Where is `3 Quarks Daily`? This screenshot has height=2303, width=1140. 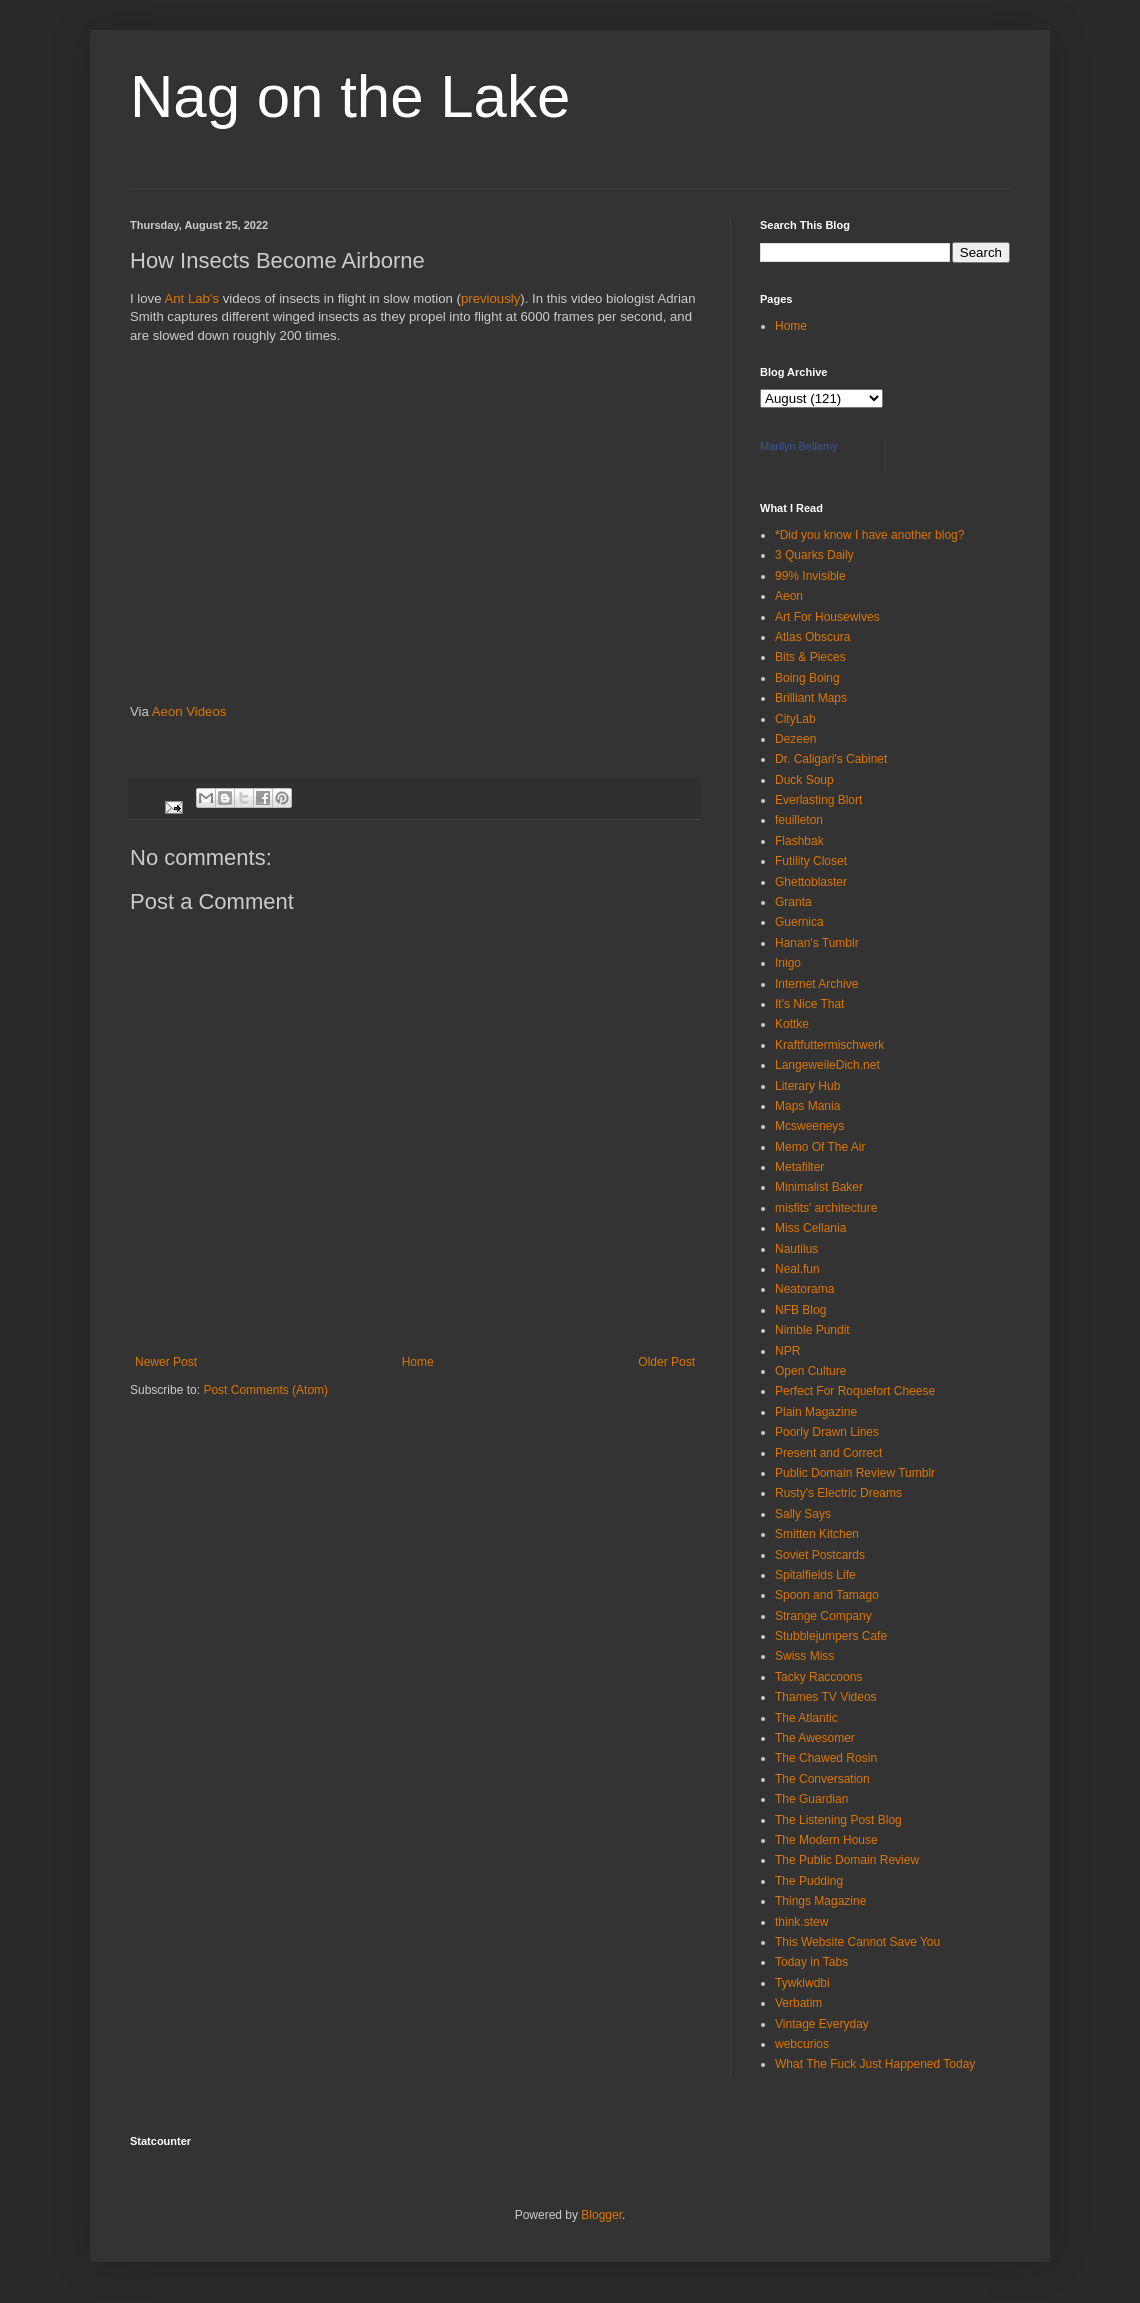
3 Quarks Daily is located at coordinates (814, 555).